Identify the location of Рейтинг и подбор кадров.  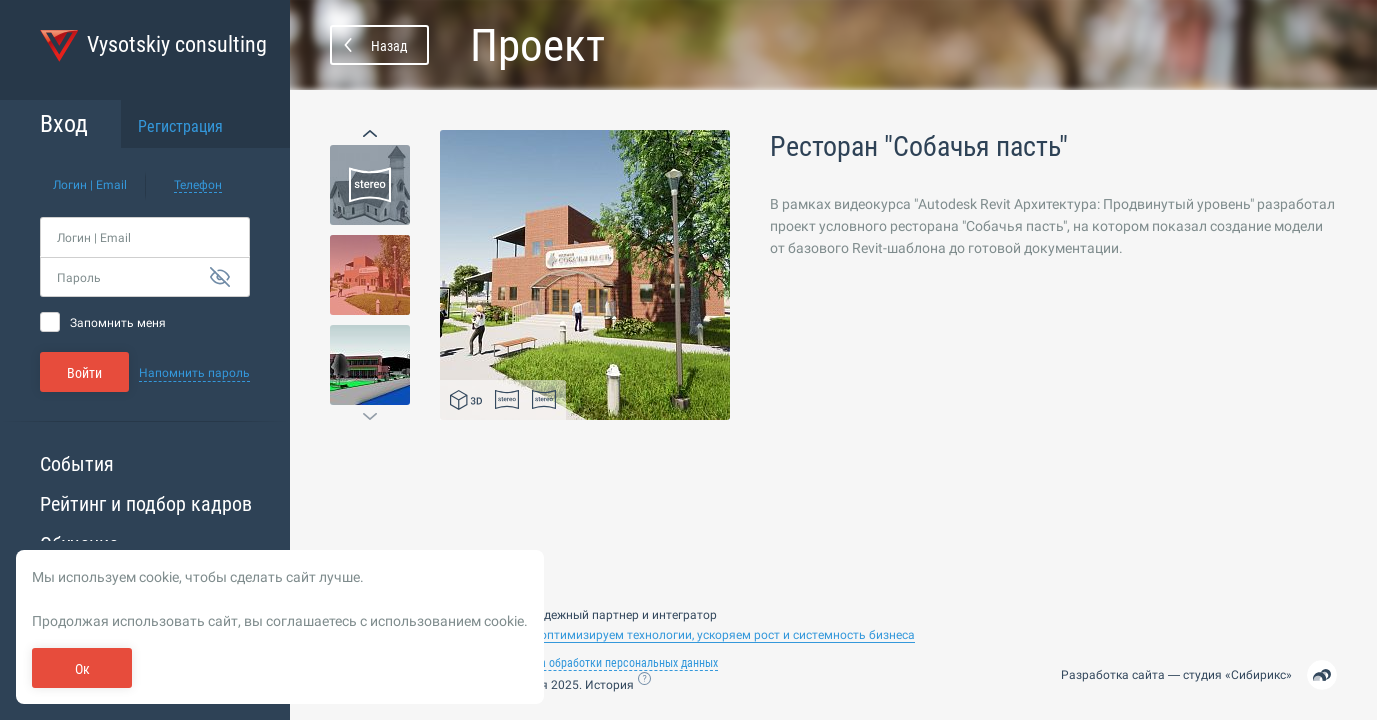
(146, 504).